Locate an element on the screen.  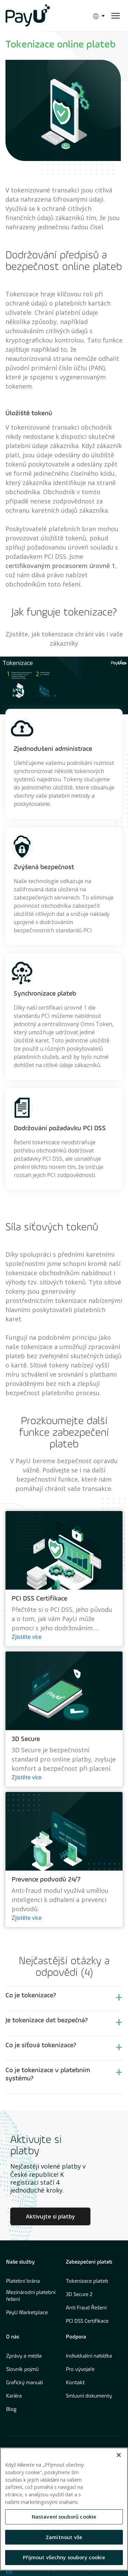
Zprávy a média is located at coordinates (24, 2356).